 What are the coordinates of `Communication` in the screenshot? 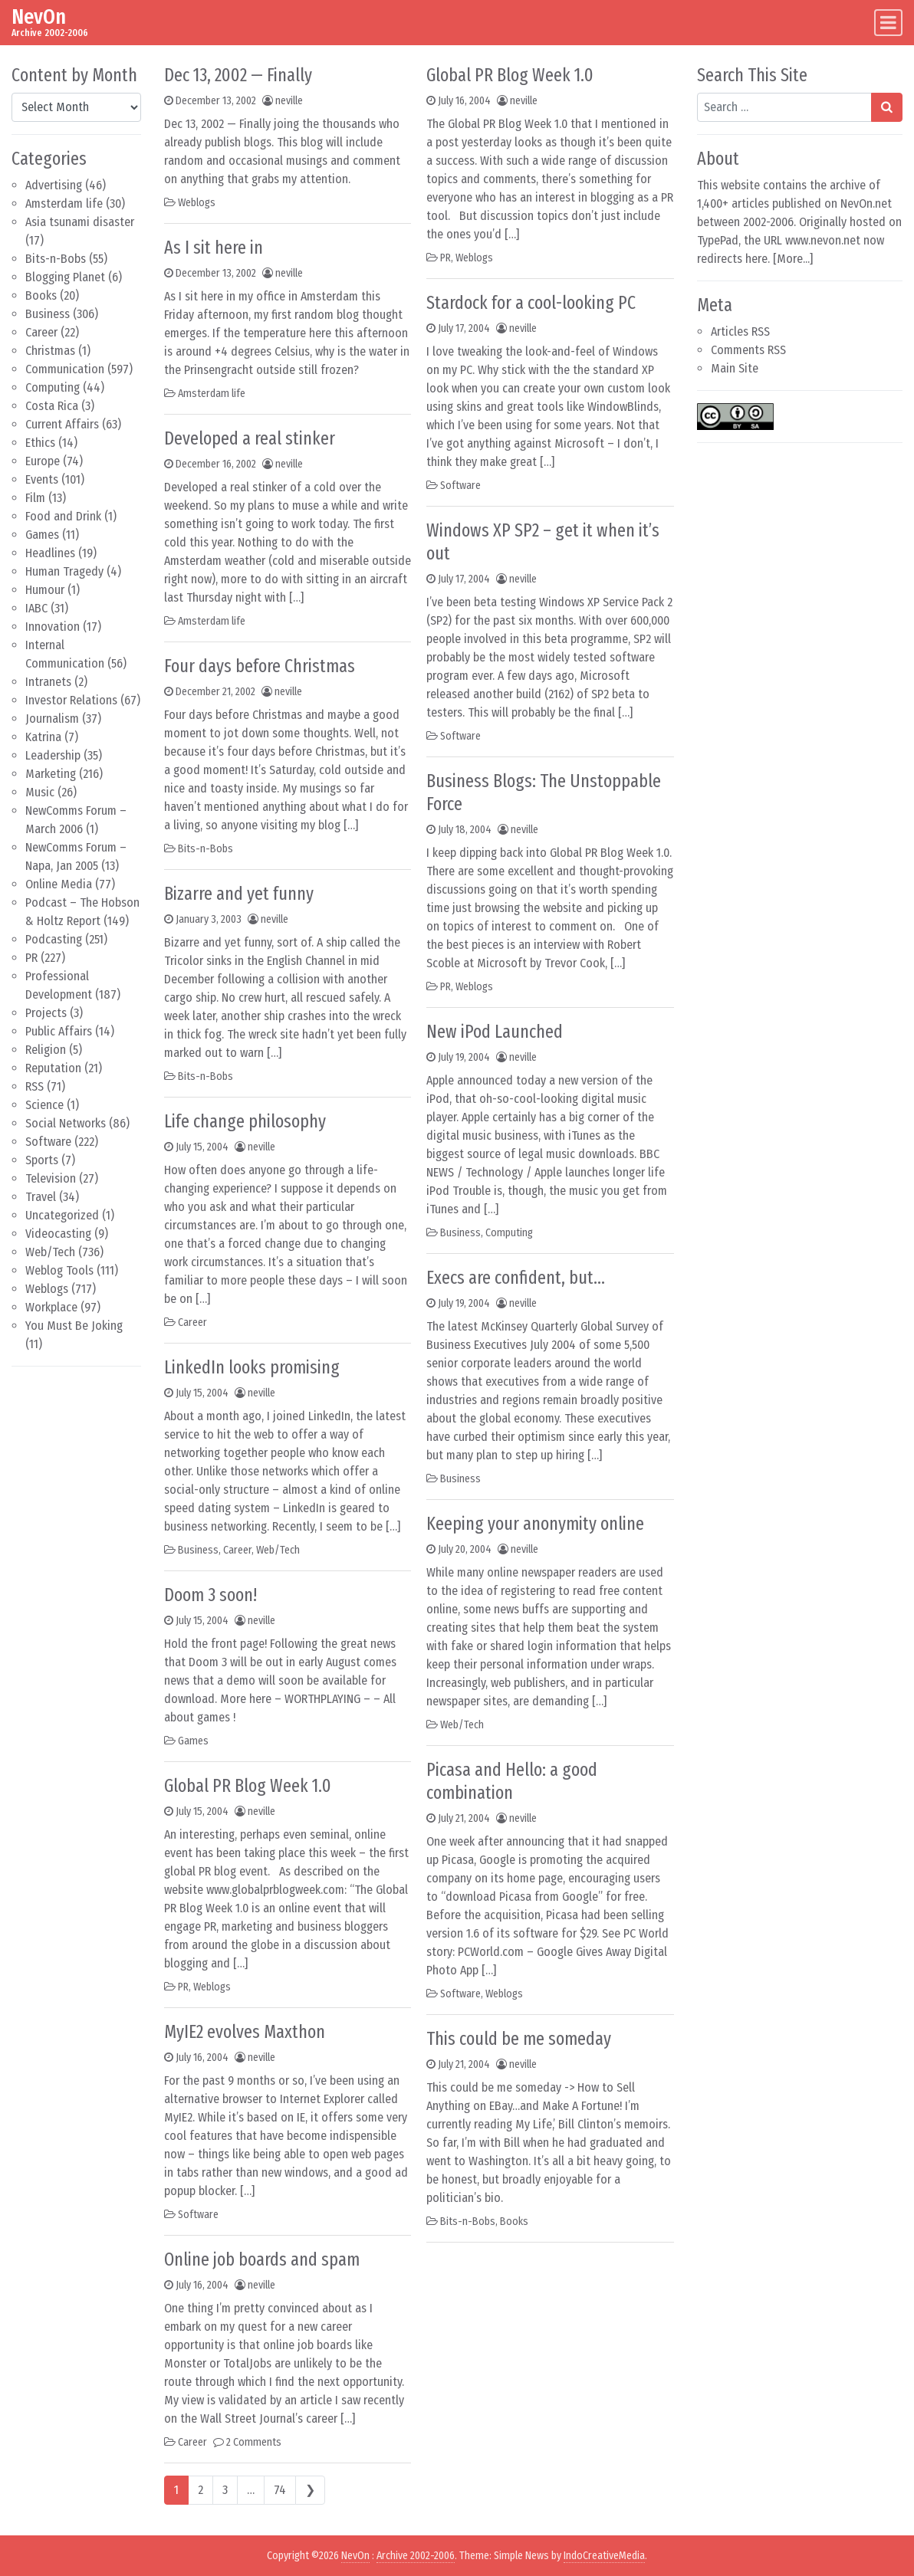 It's located at (64, 369).